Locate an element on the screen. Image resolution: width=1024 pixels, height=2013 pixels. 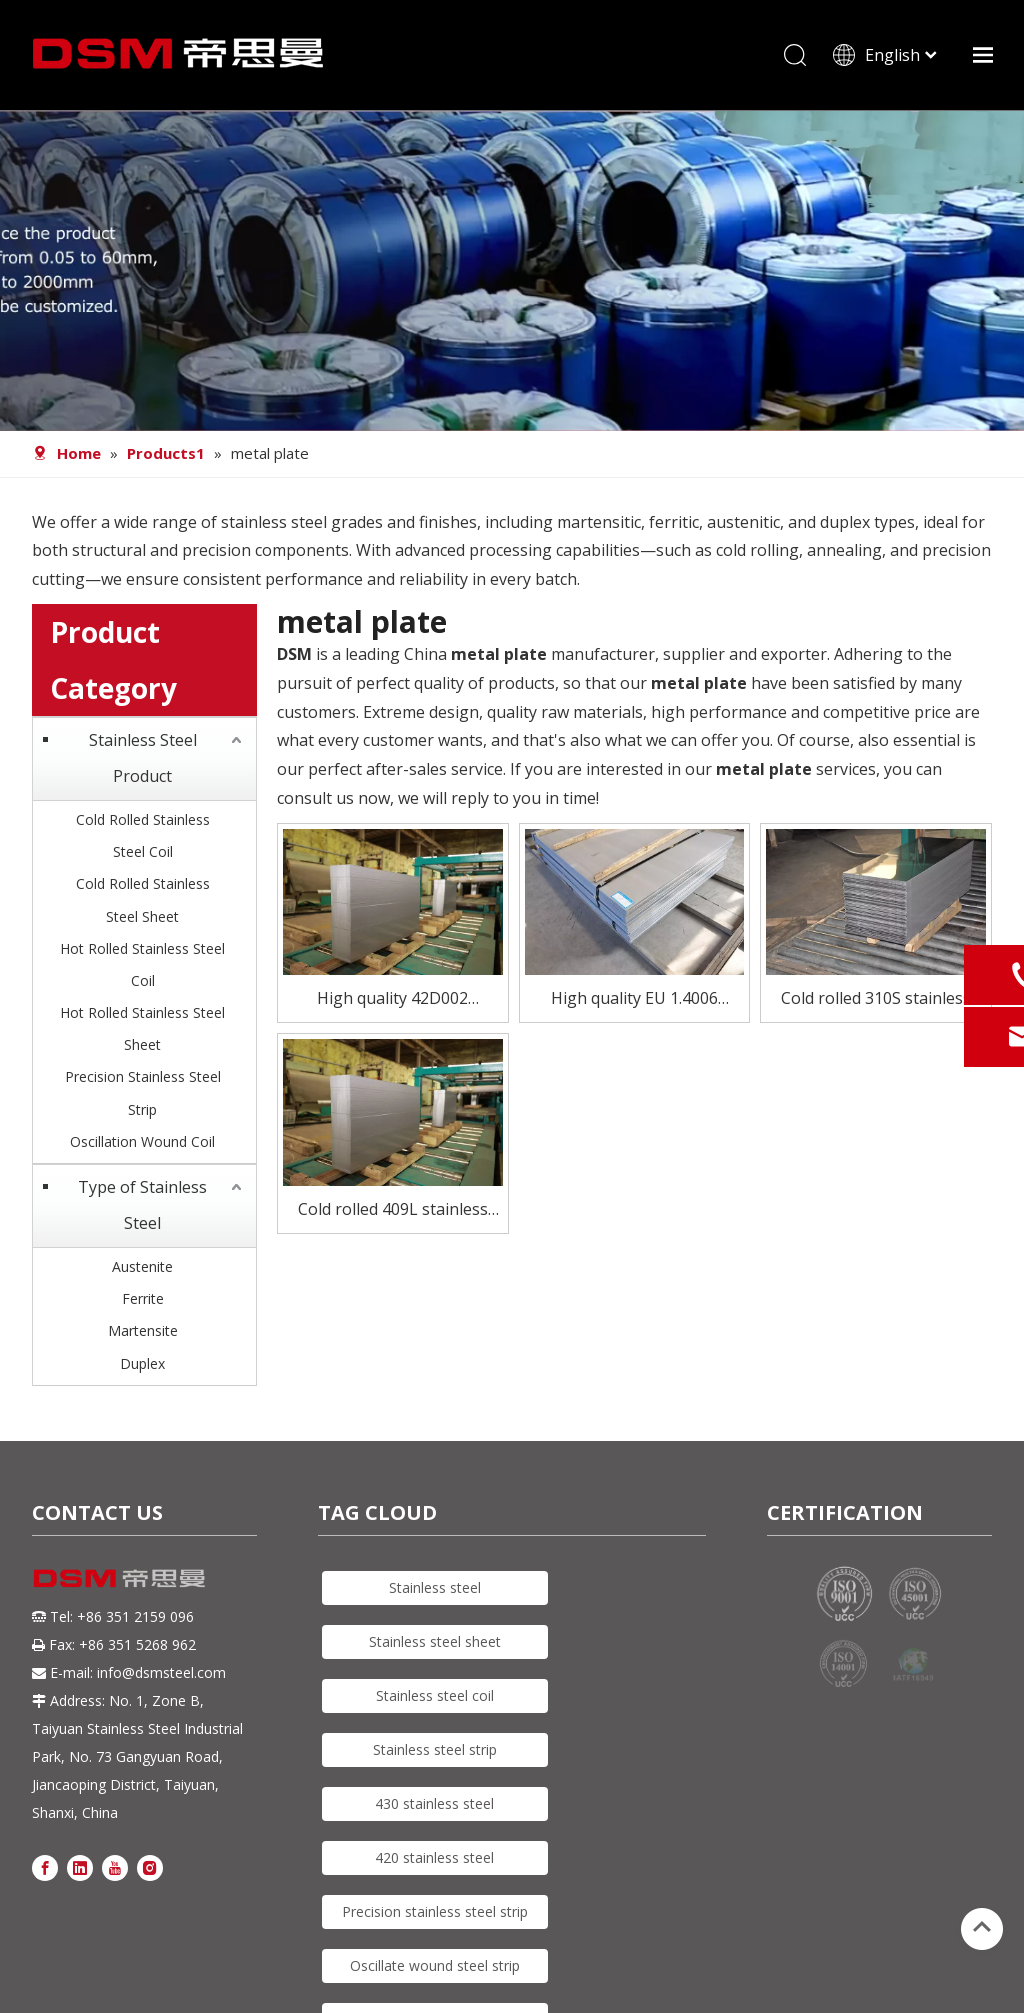
Ferrite is located at coordinates (143, 1298).